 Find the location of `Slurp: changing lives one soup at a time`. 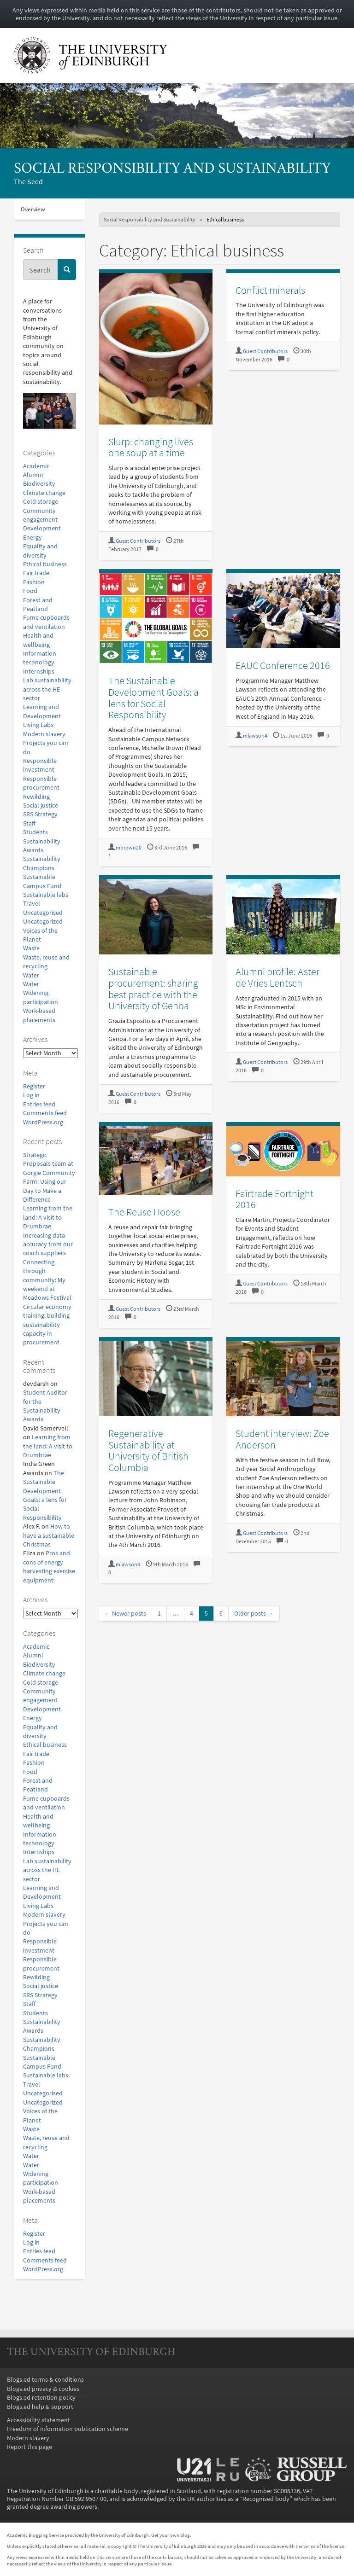

Slurp: changing lives one soup at a time is located at coordinates (150, 447).